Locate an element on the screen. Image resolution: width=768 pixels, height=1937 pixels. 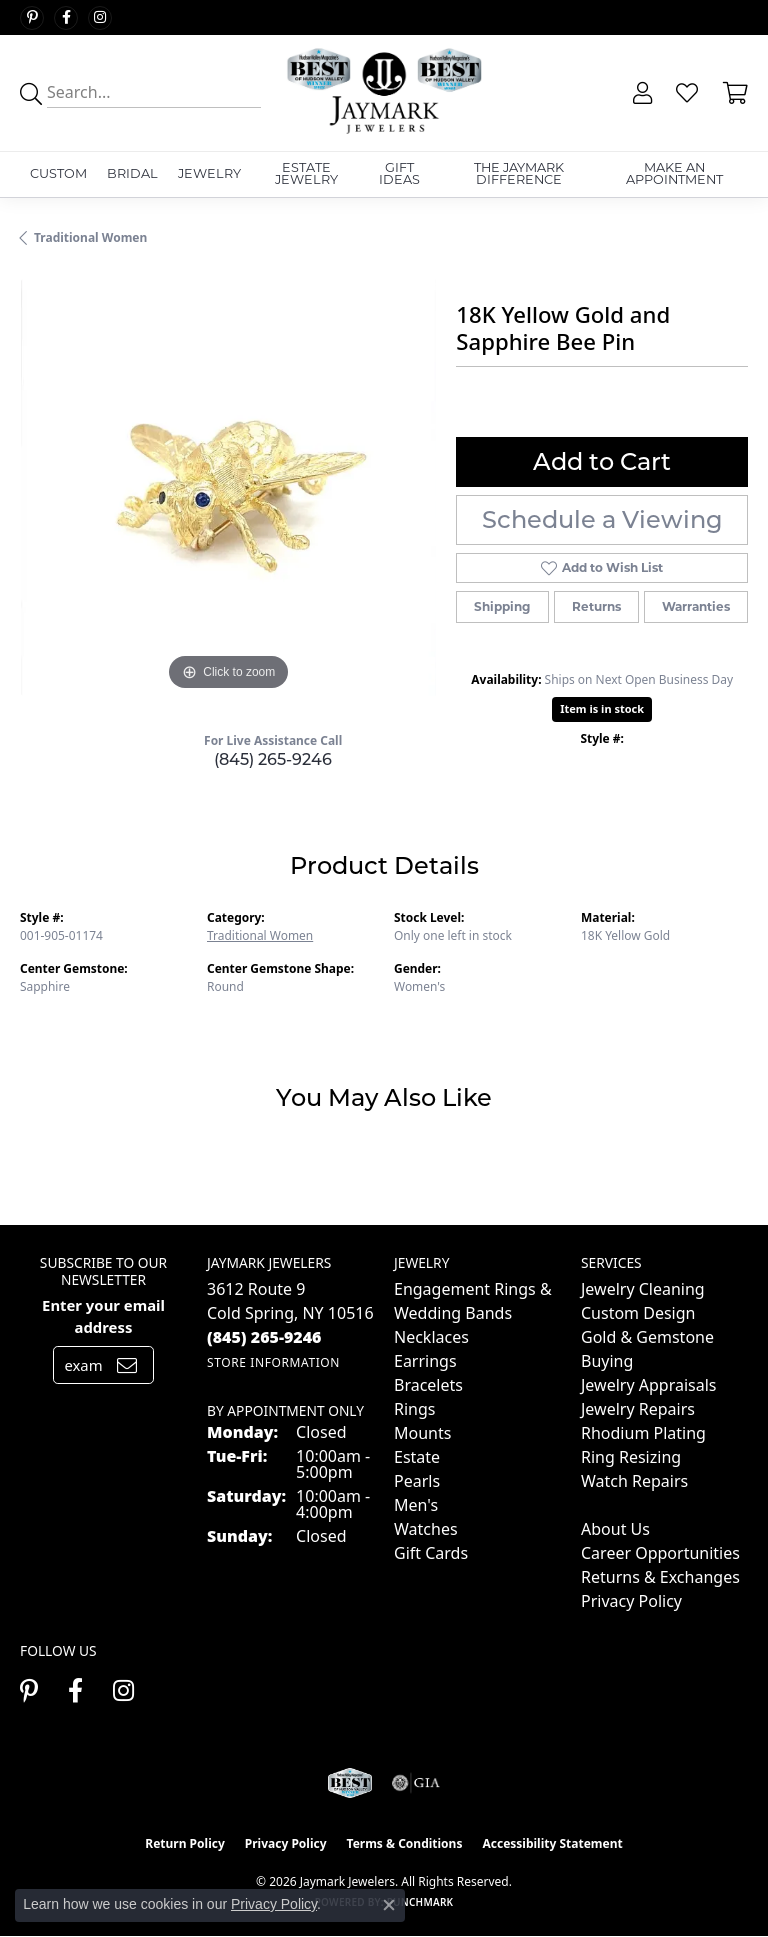
Bridal is located at coordinates (132, 173).